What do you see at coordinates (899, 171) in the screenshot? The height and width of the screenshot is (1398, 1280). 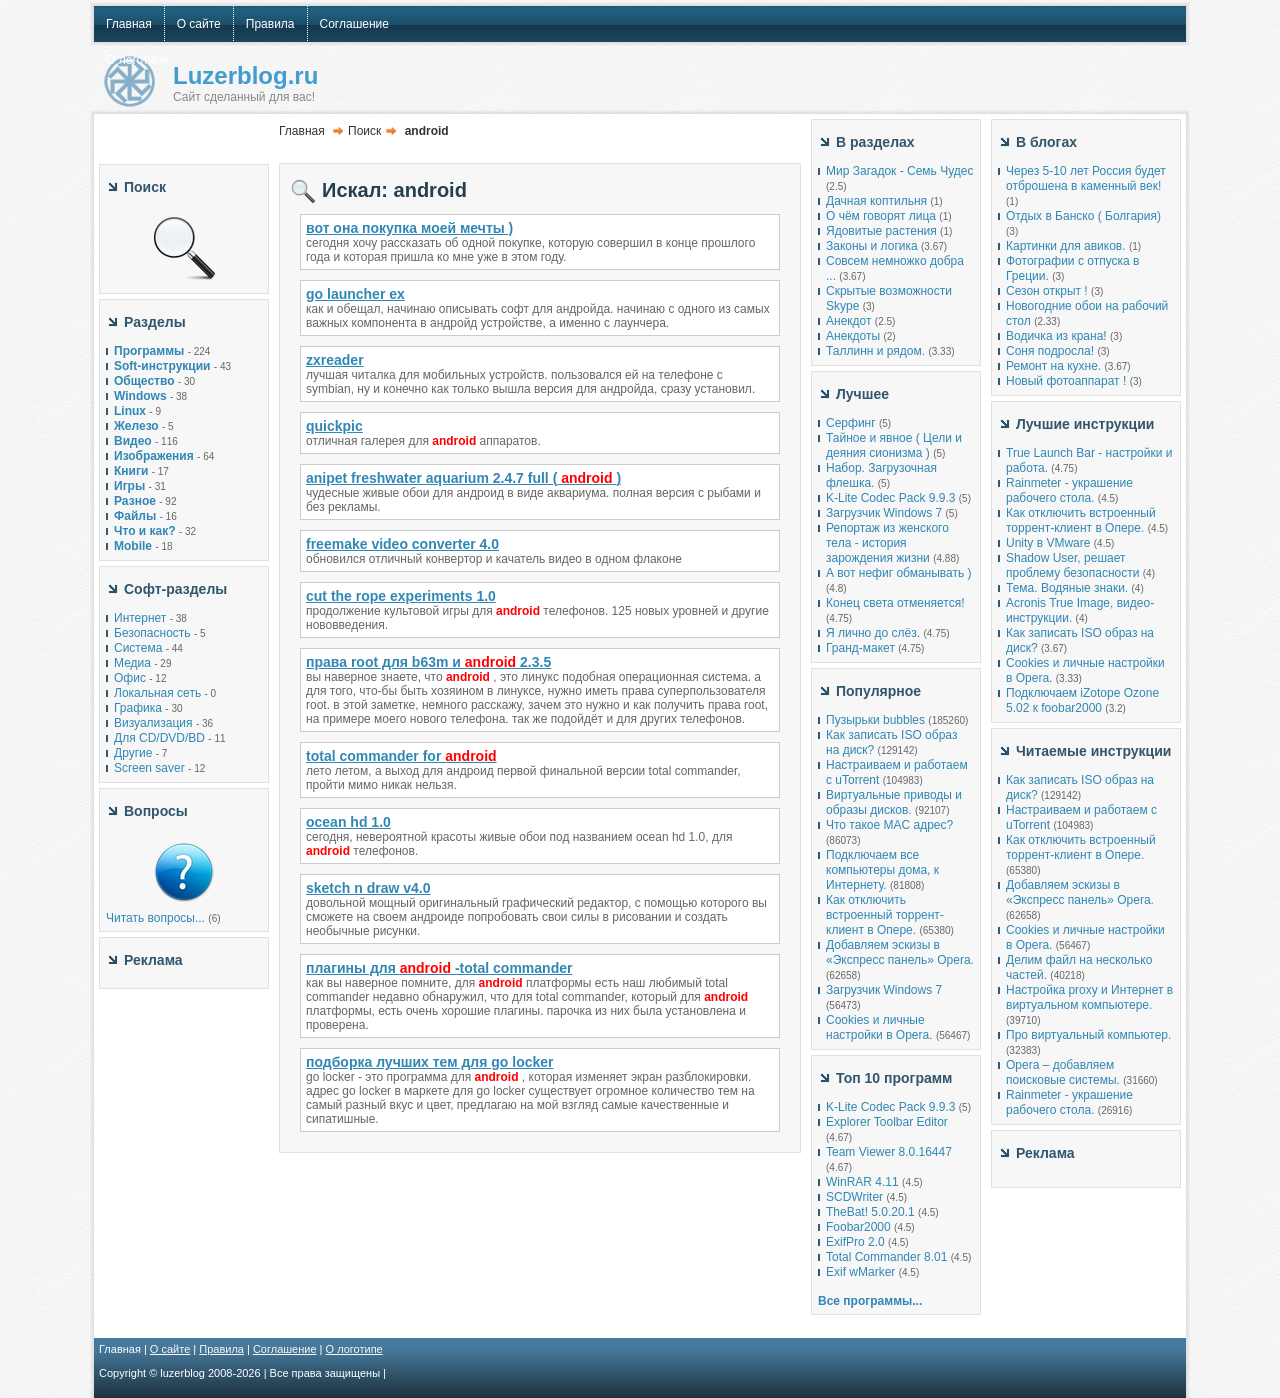 I see `Мир Загадок - Семь Чудес` at bounding box center [899, 171].